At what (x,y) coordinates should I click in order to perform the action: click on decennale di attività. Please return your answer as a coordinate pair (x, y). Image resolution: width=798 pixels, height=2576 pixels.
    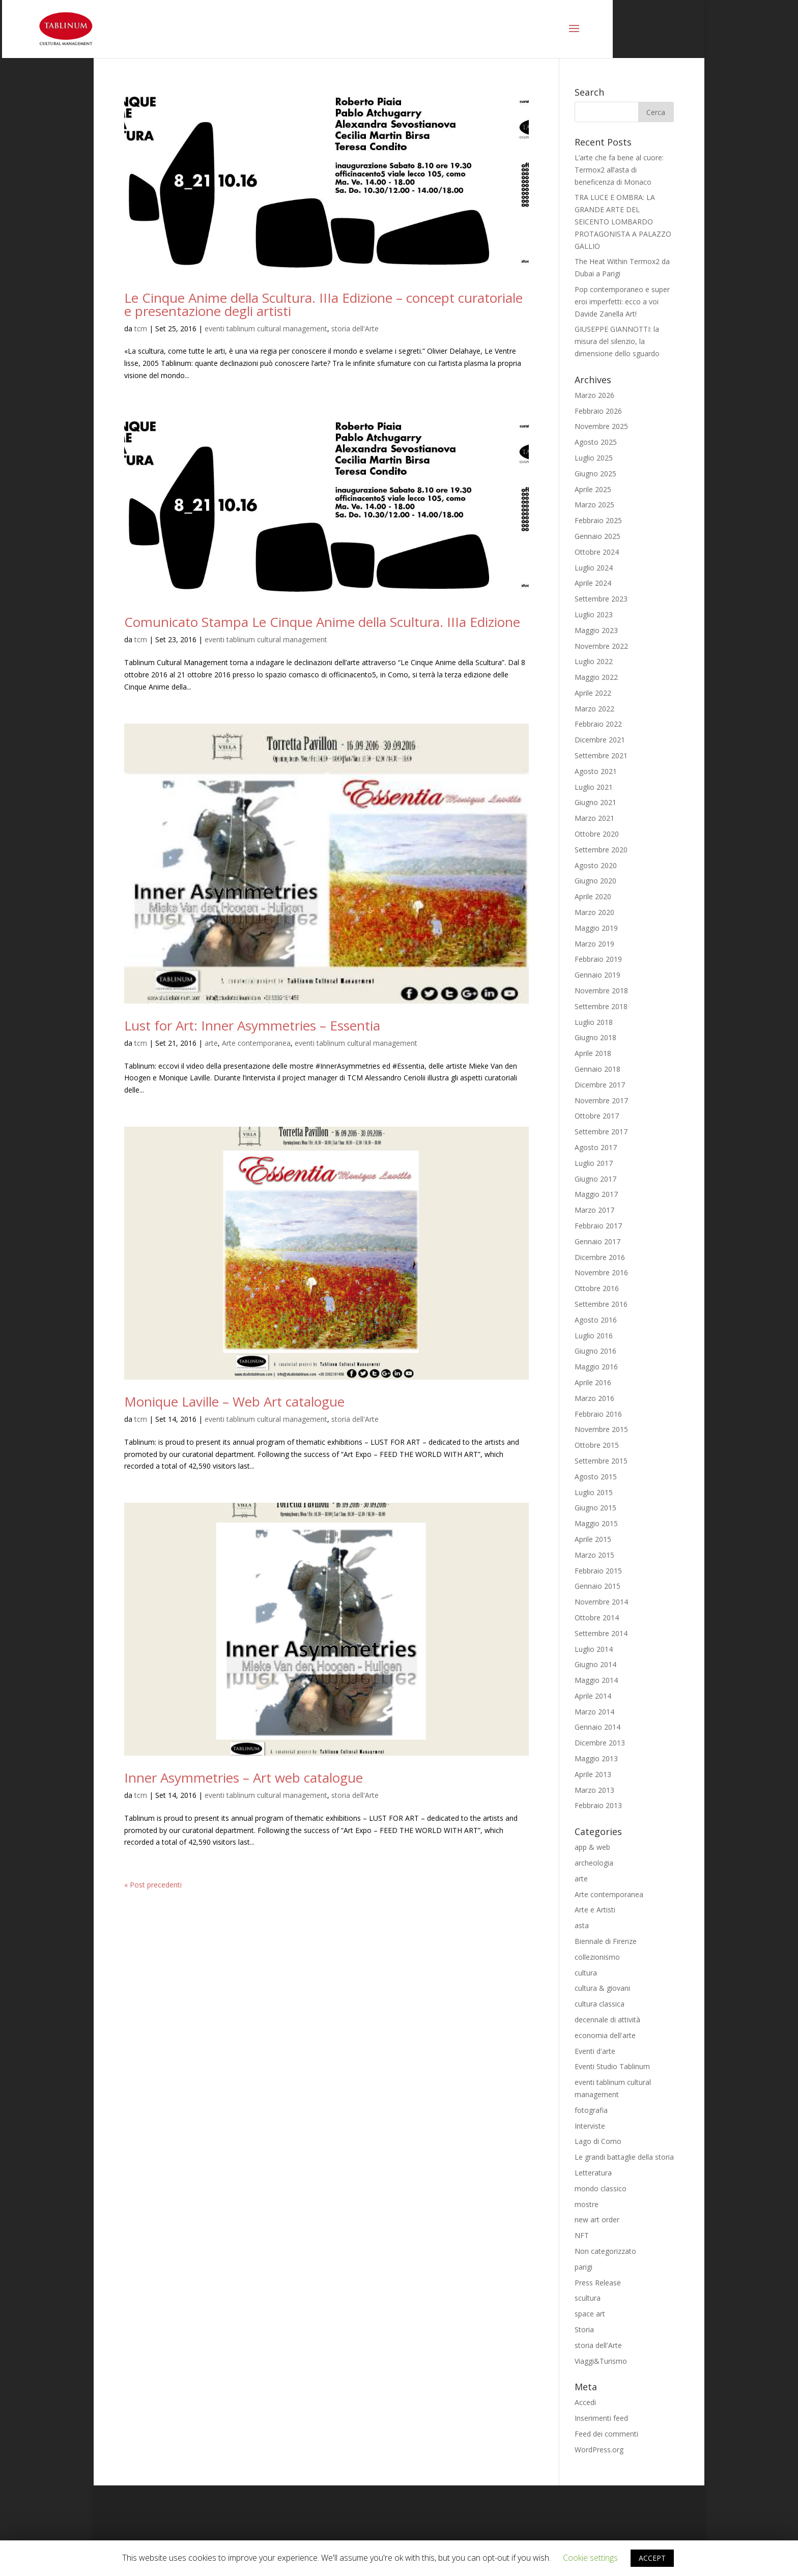
    Looking at the image, I should click on (607, 2019).